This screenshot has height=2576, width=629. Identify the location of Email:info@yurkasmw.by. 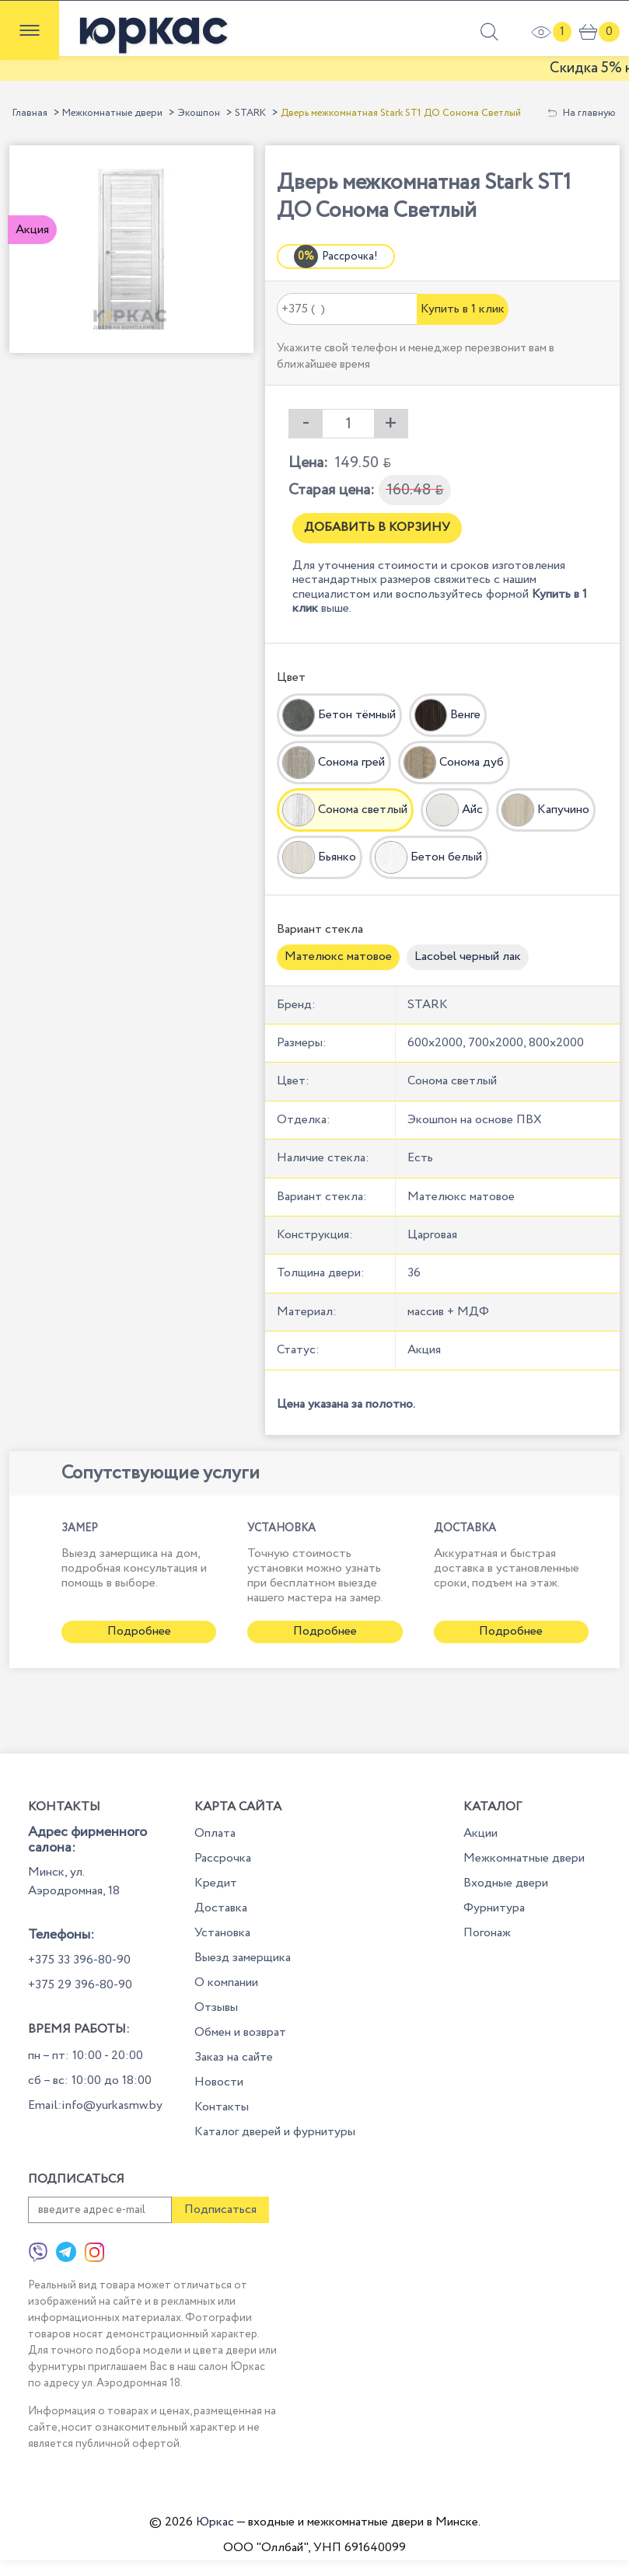
(95, 2105).